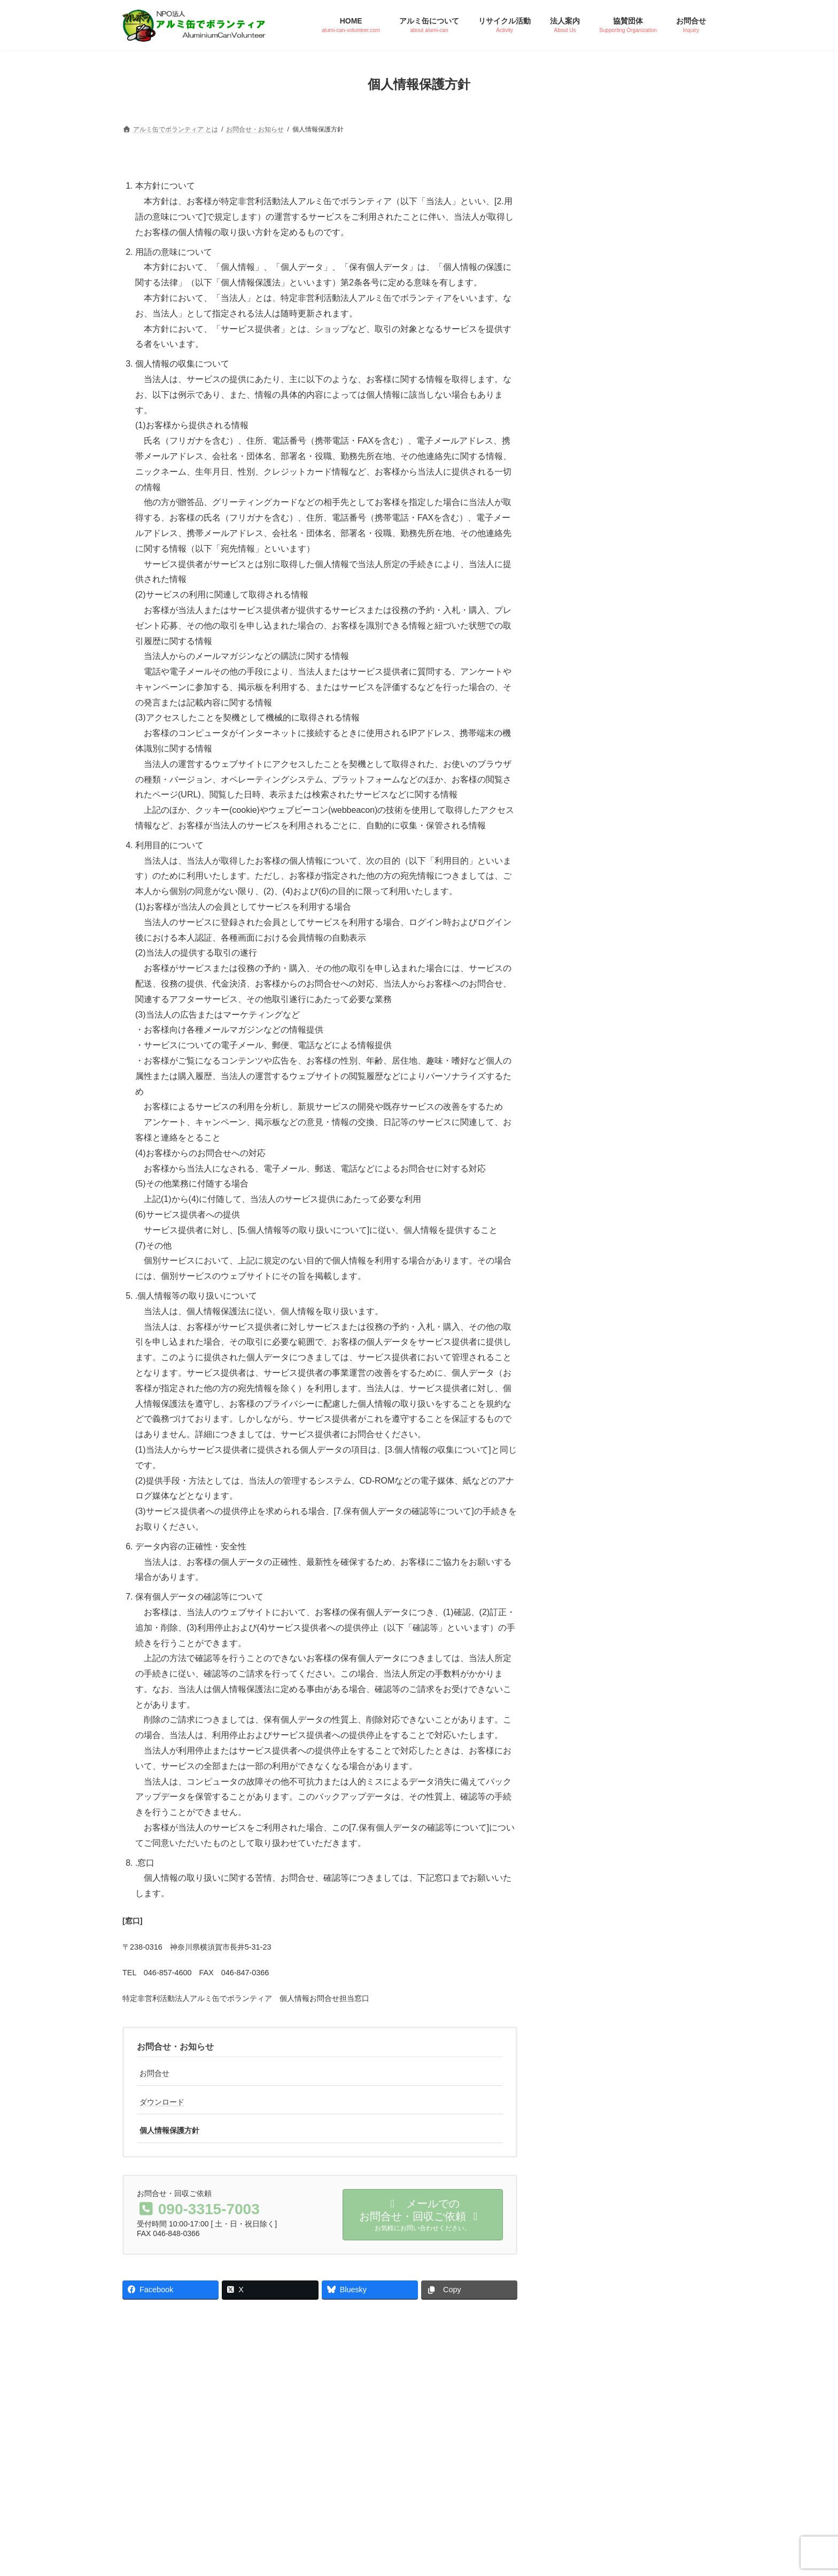 The height and width of the screenshot is (2576, 838). Describe the element at coordinates (154, 2073) in the screenshot. I see `お問合せ` at that location.